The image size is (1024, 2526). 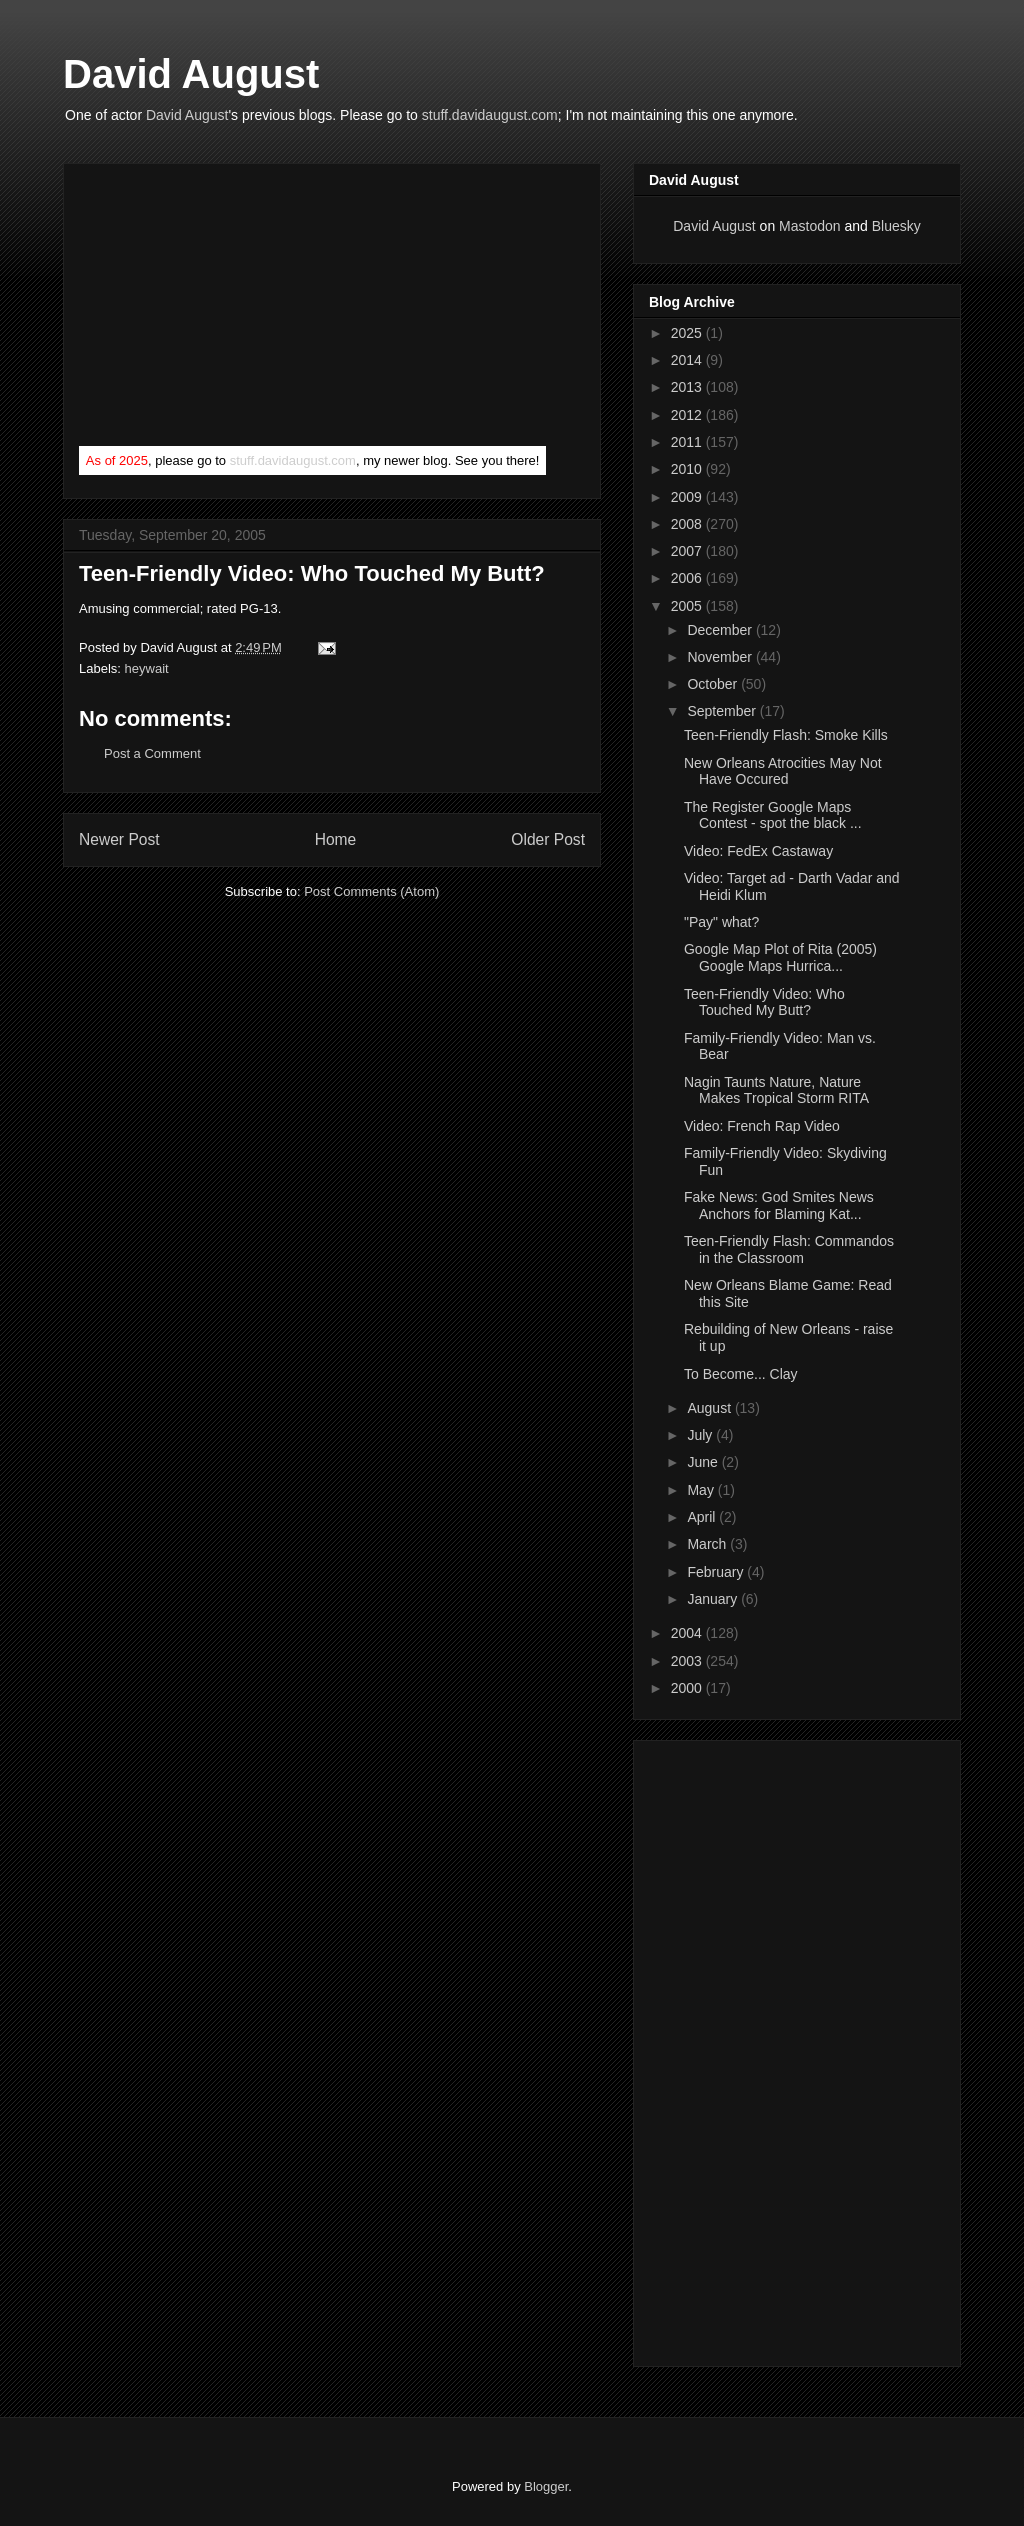 What do you see at coordinates (371, 891) in the screenshot?
I see `Post Comments (Atom)` at bounding box center [371, 891].